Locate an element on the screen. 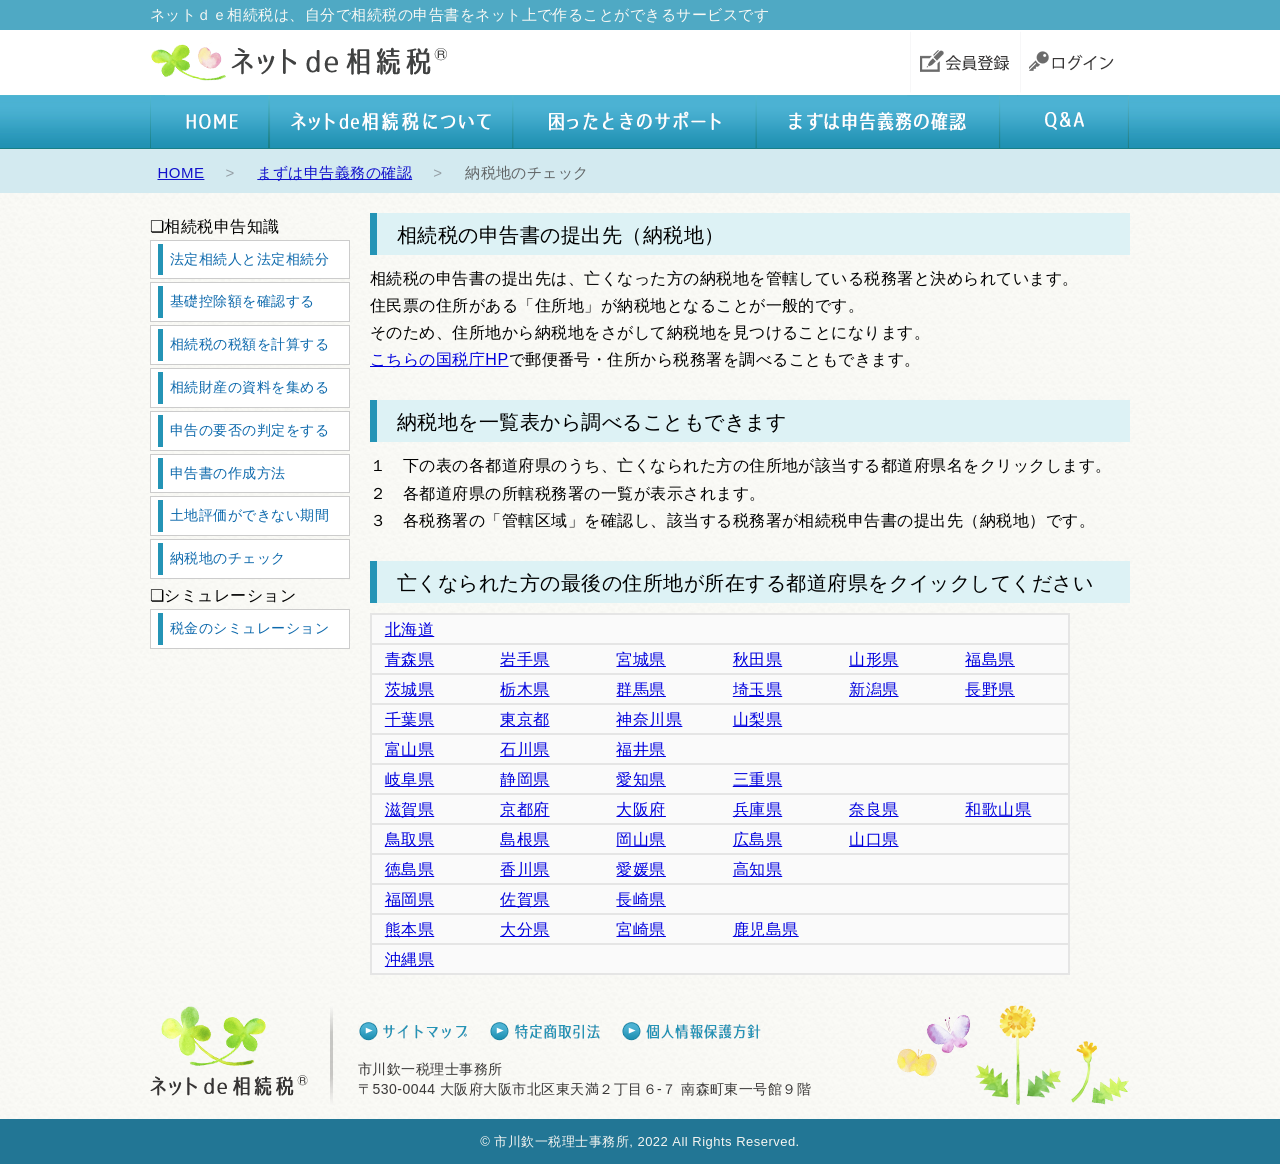 Image resolution: width=1280 pixels, height=1164 pixels. 京都府 is located at coordinates (524, 809).